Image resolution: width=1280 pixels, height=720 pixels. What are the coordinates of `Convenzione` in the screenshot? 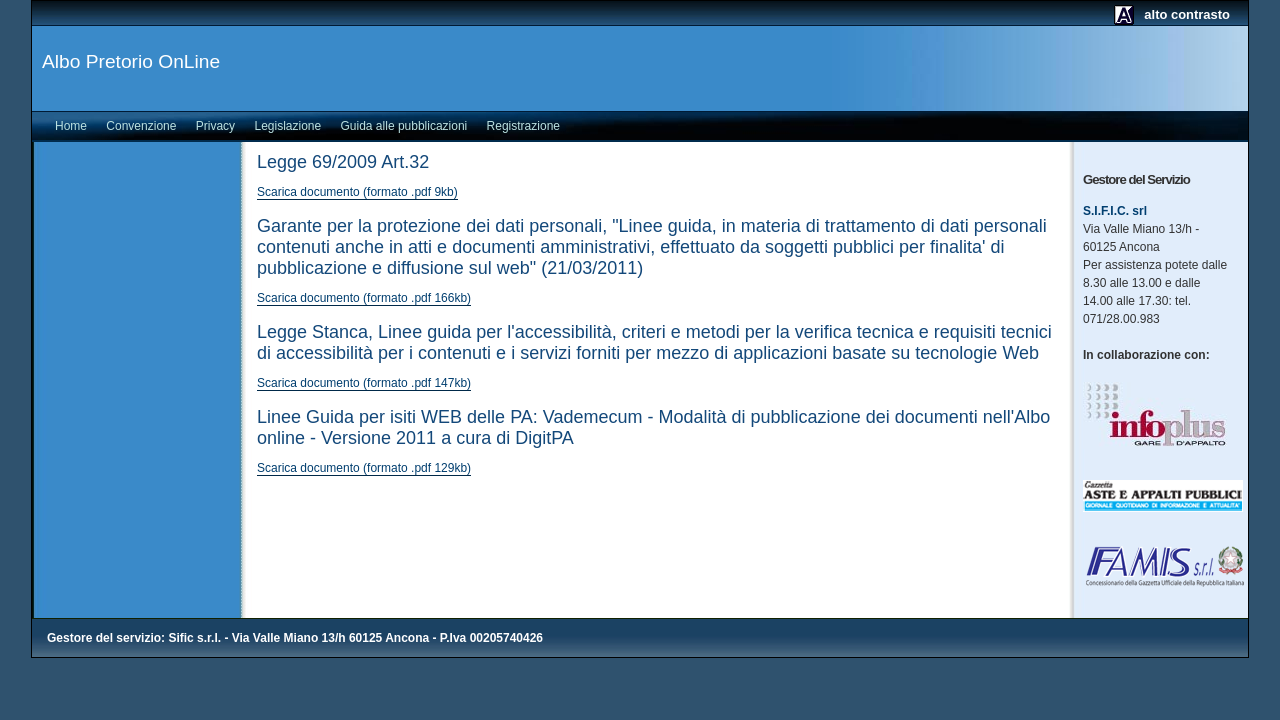 It's located at (141, 126).